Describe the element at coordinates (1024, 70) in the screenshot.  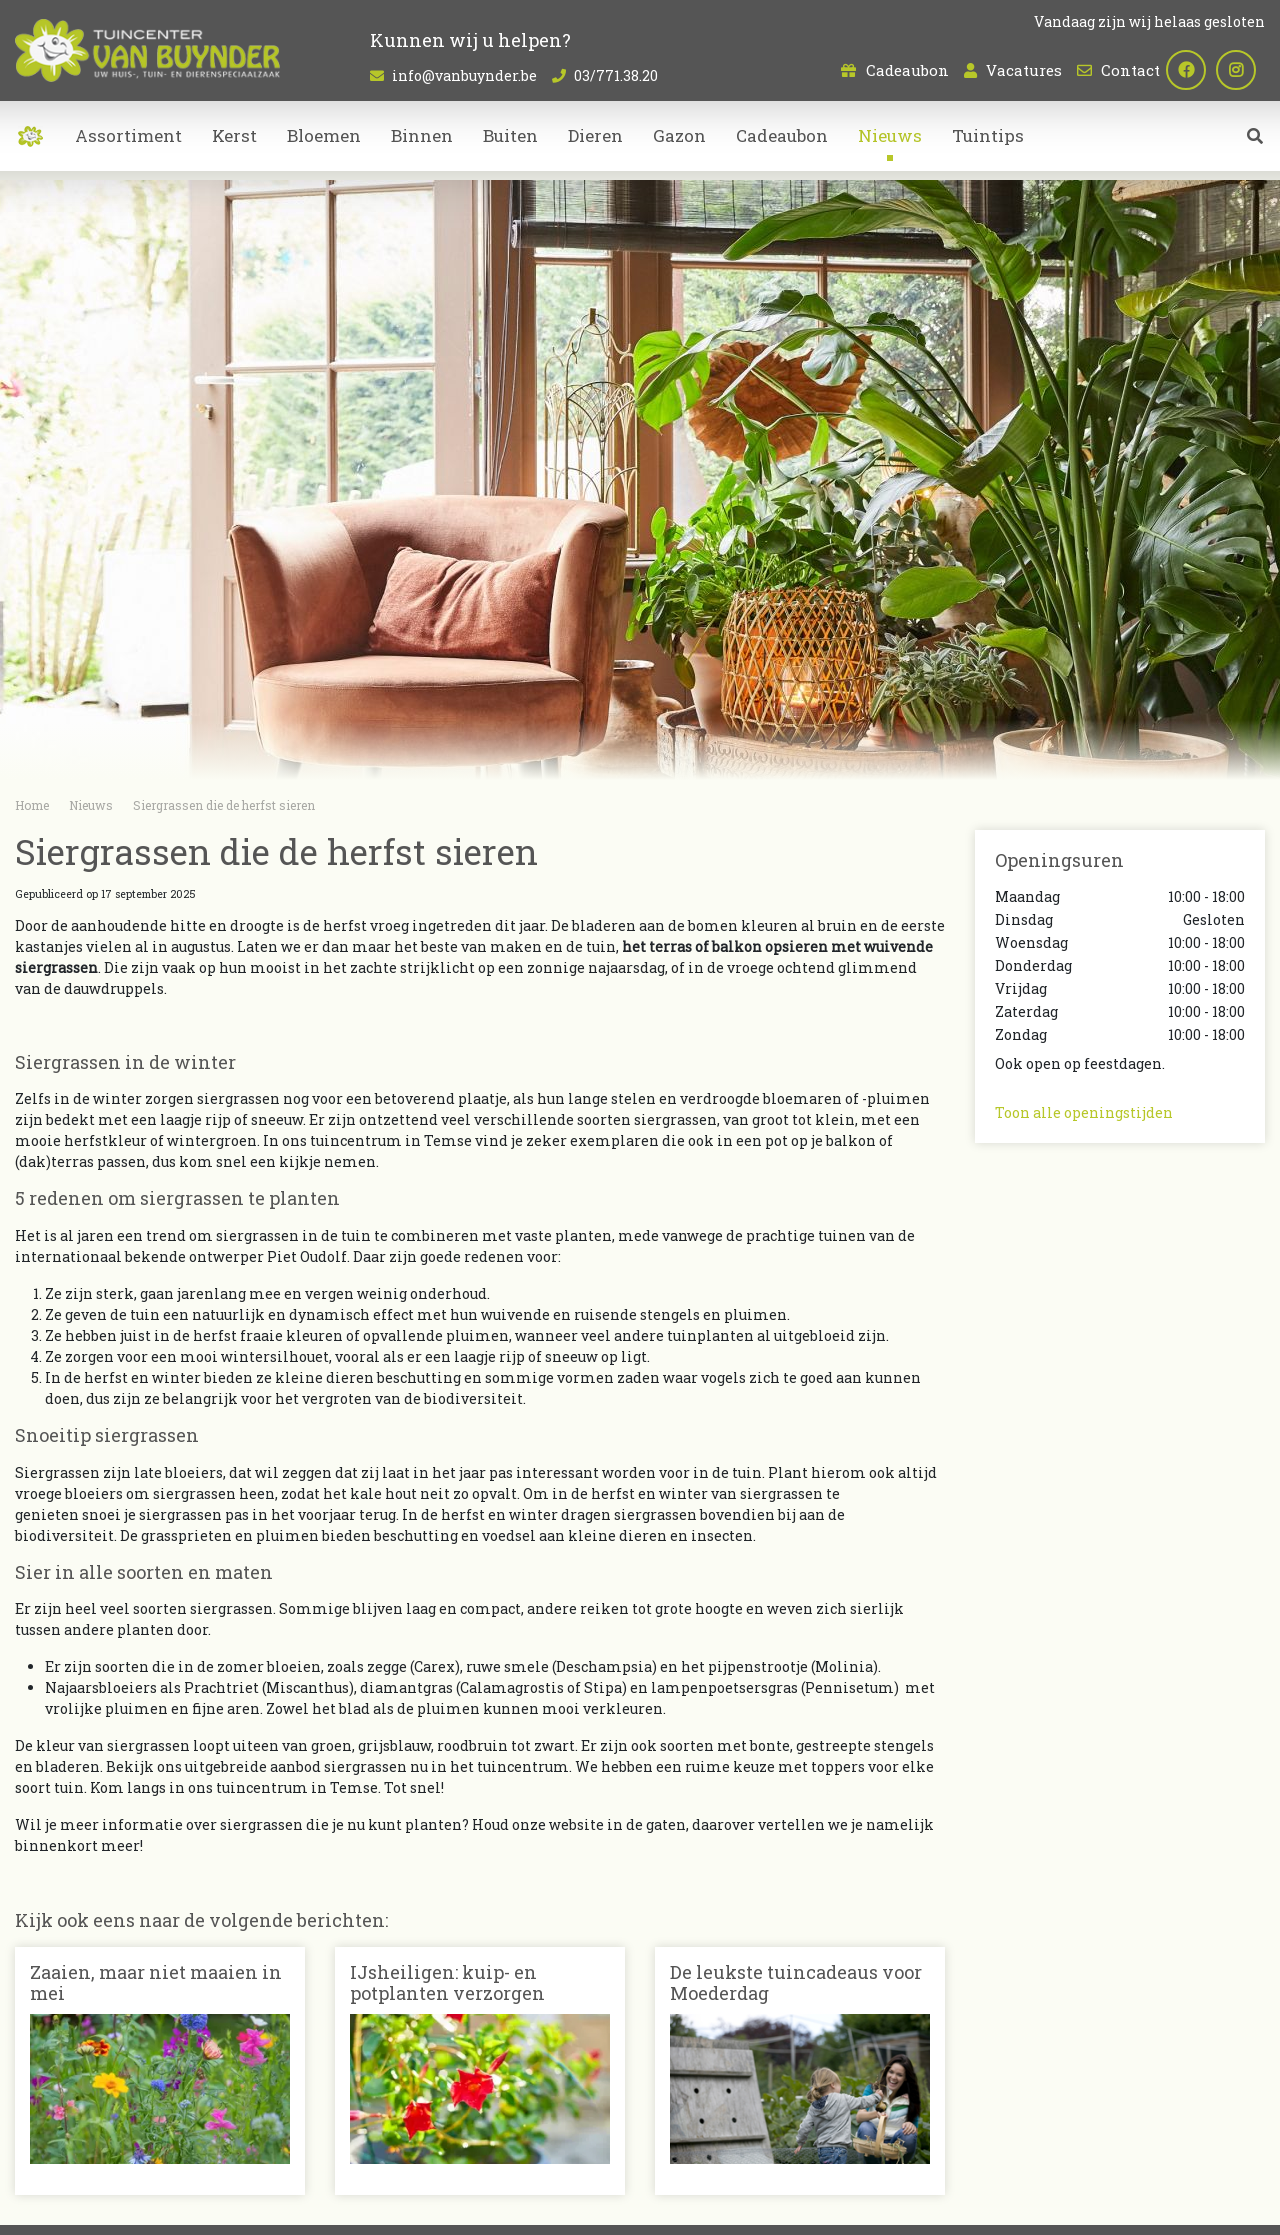
I see `Vacatures` at that location.